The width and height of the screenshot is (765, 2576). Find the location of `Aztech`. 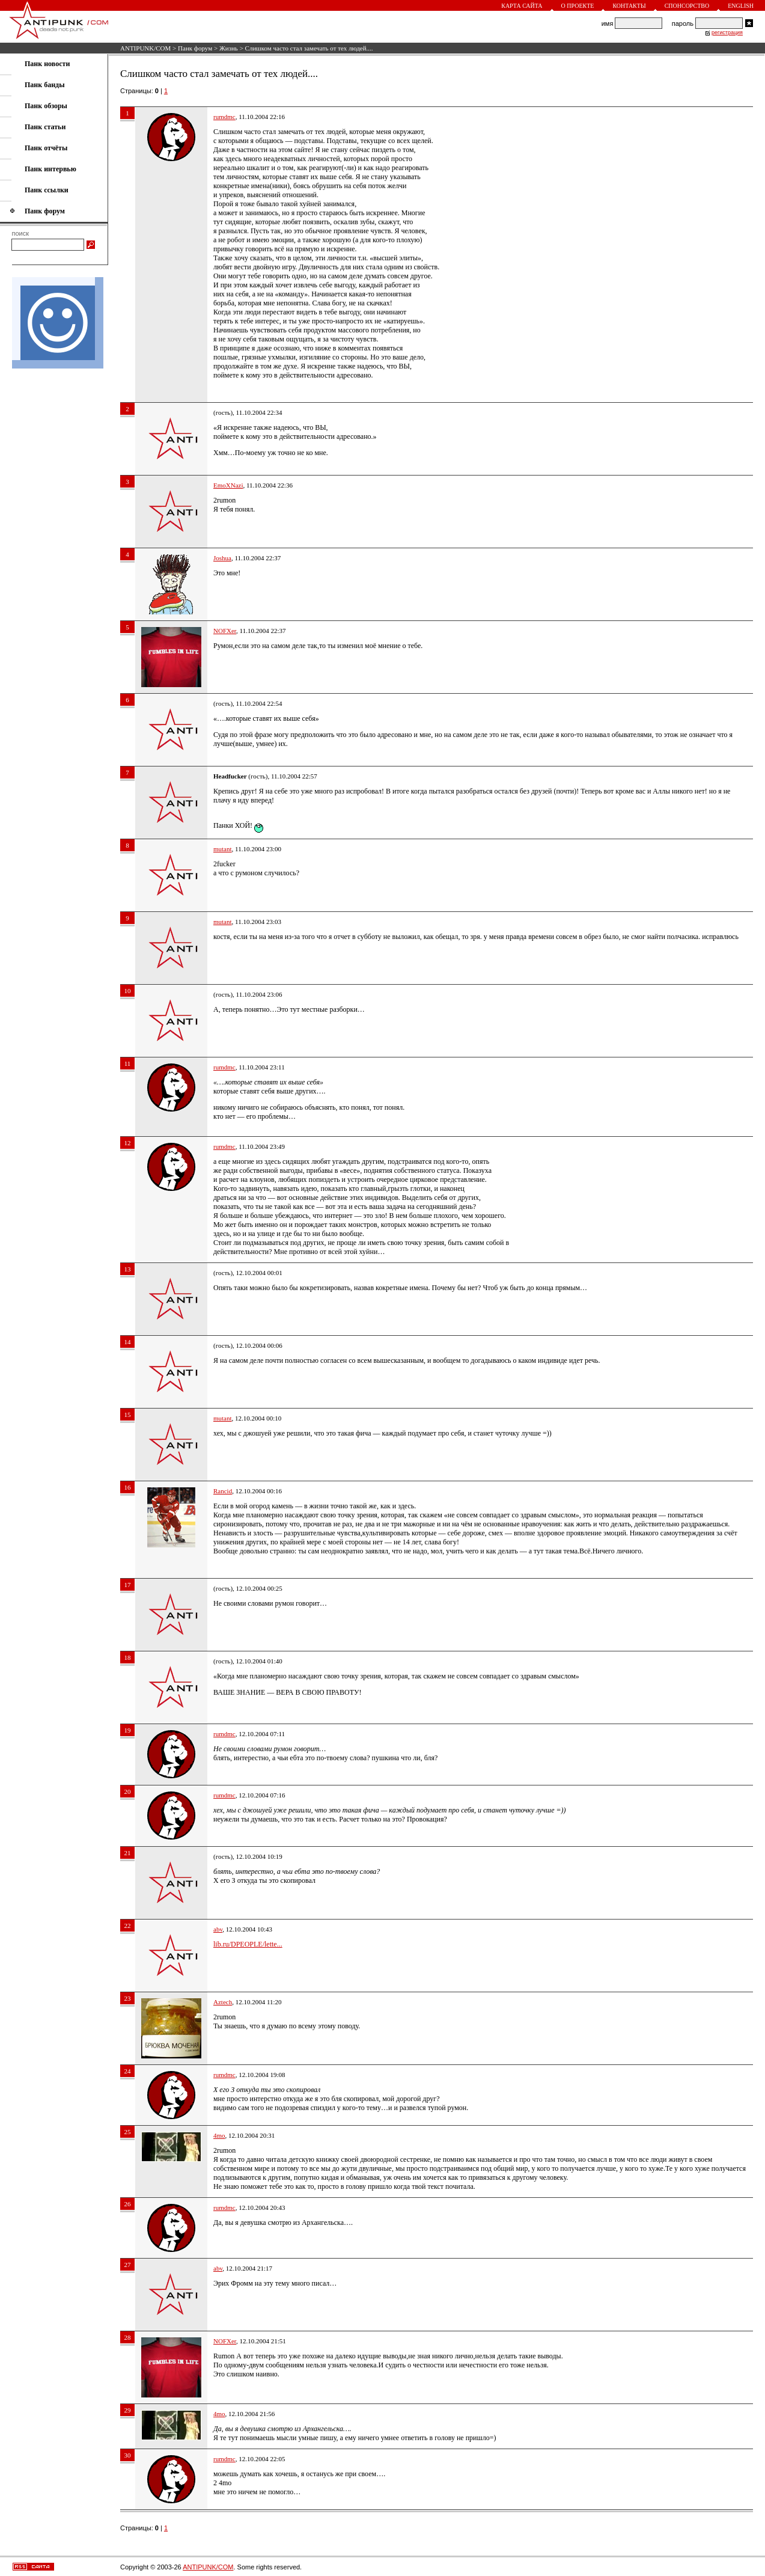

Aztech is located at coordinates (222, 2001).